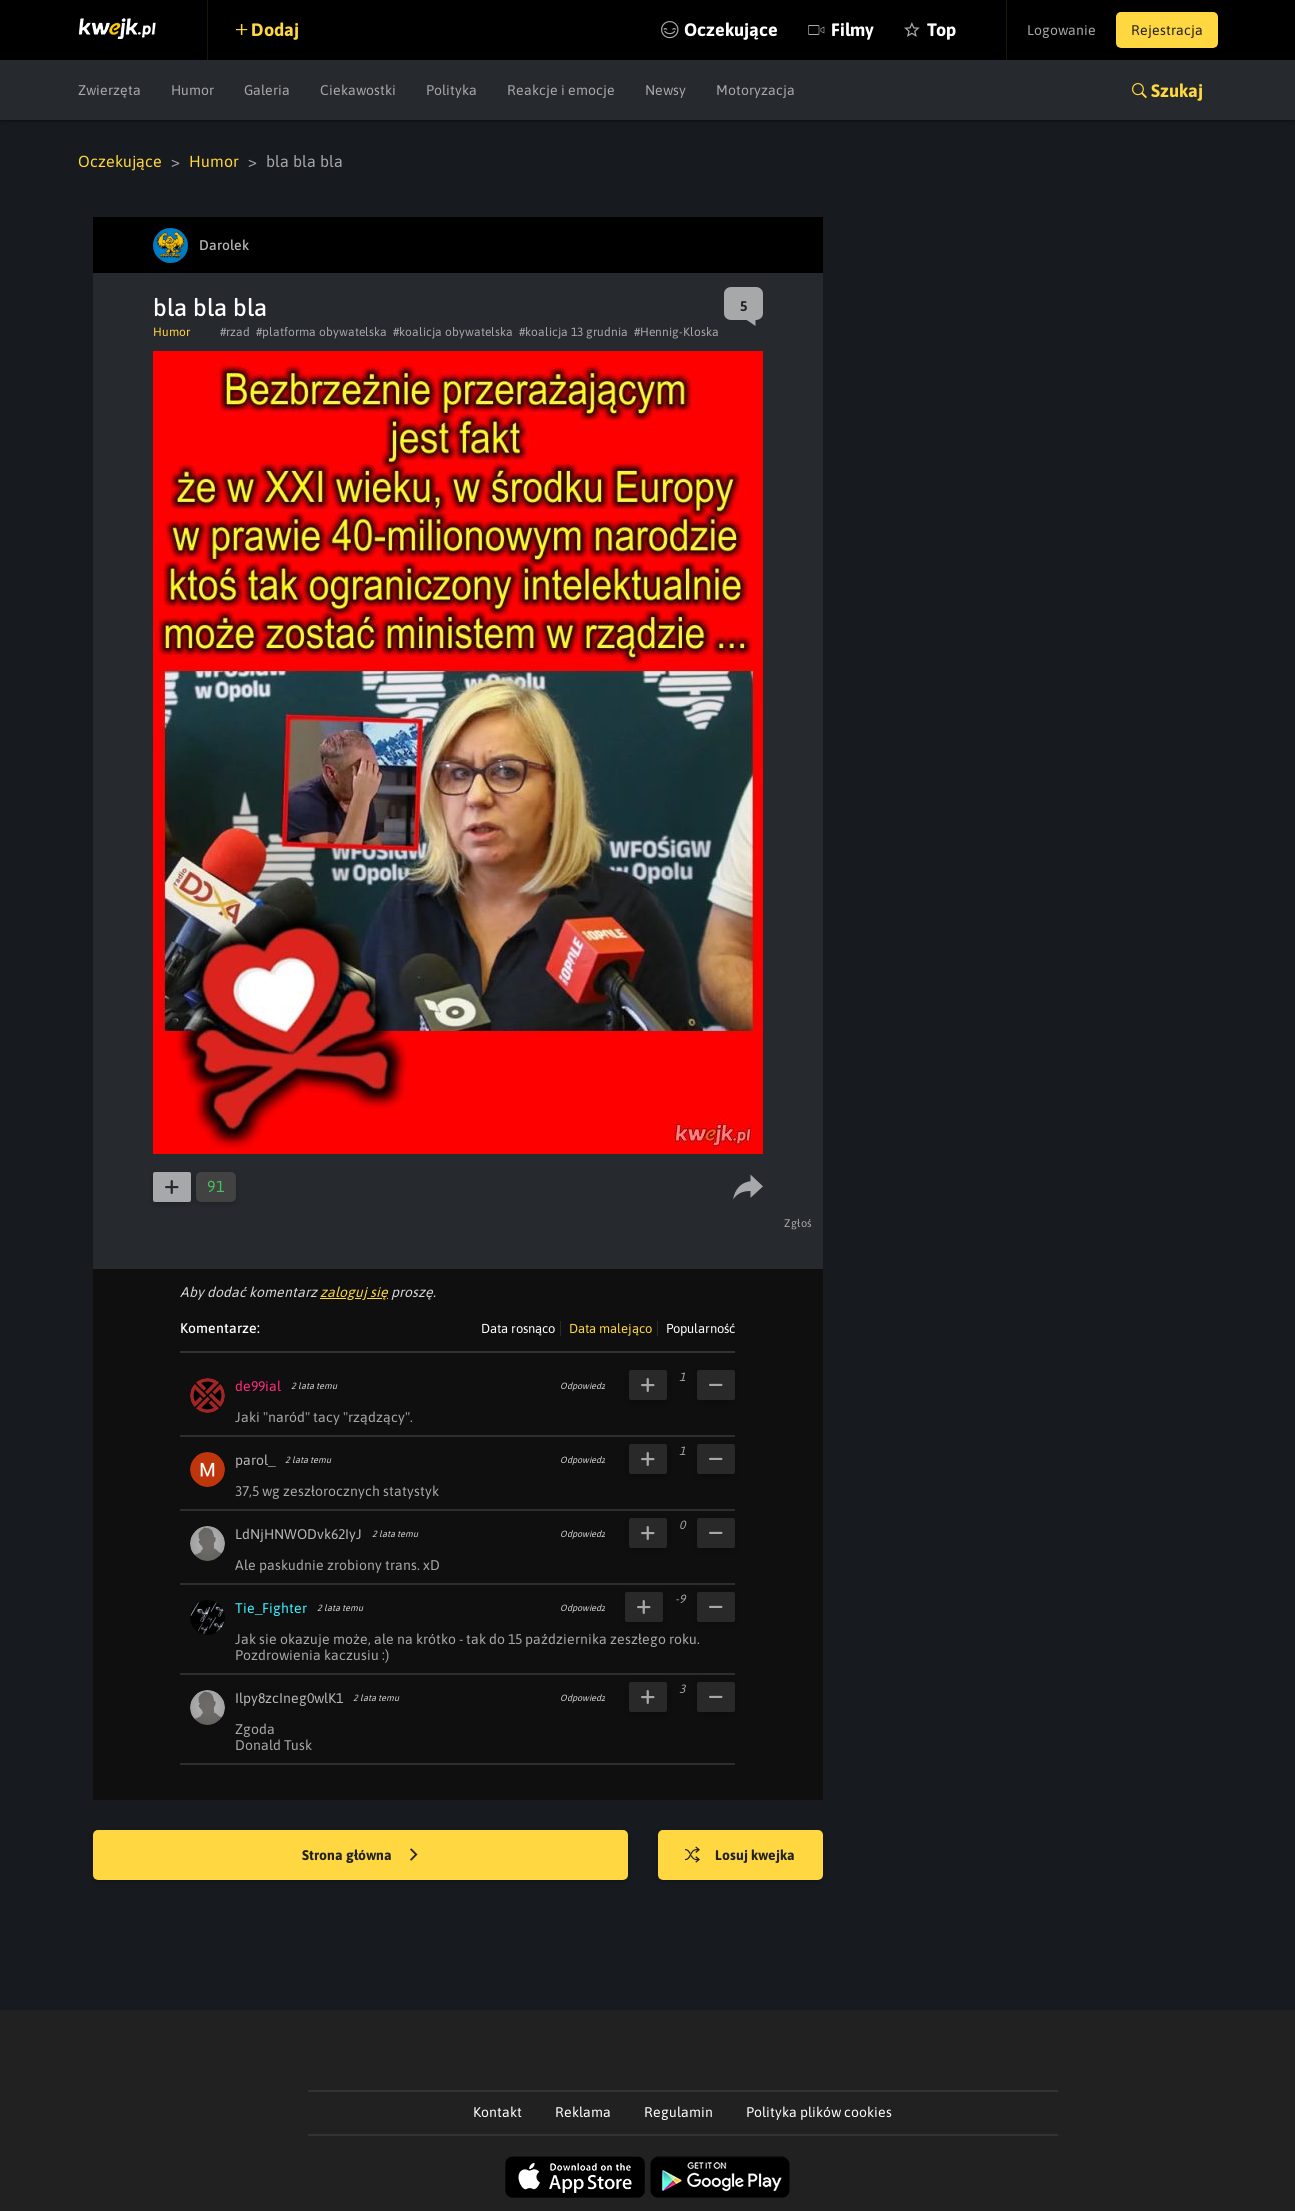 The image size is (1295, 2211). I want to click on Motoryzacja, so click(755, 90).